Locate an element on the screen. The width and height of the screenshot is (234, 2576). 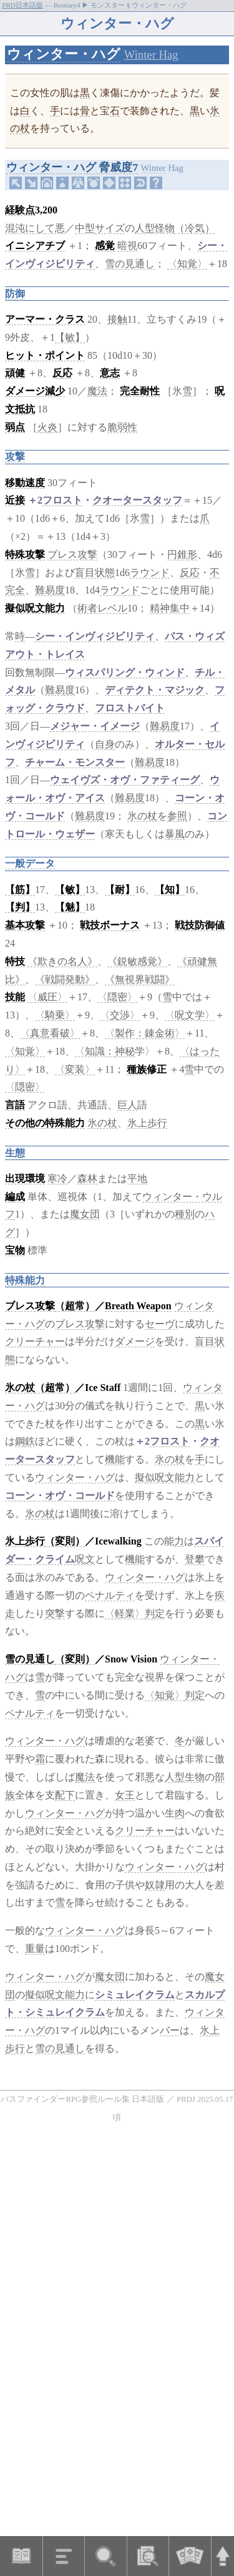
感覚 is located at coordinates (105, 245).